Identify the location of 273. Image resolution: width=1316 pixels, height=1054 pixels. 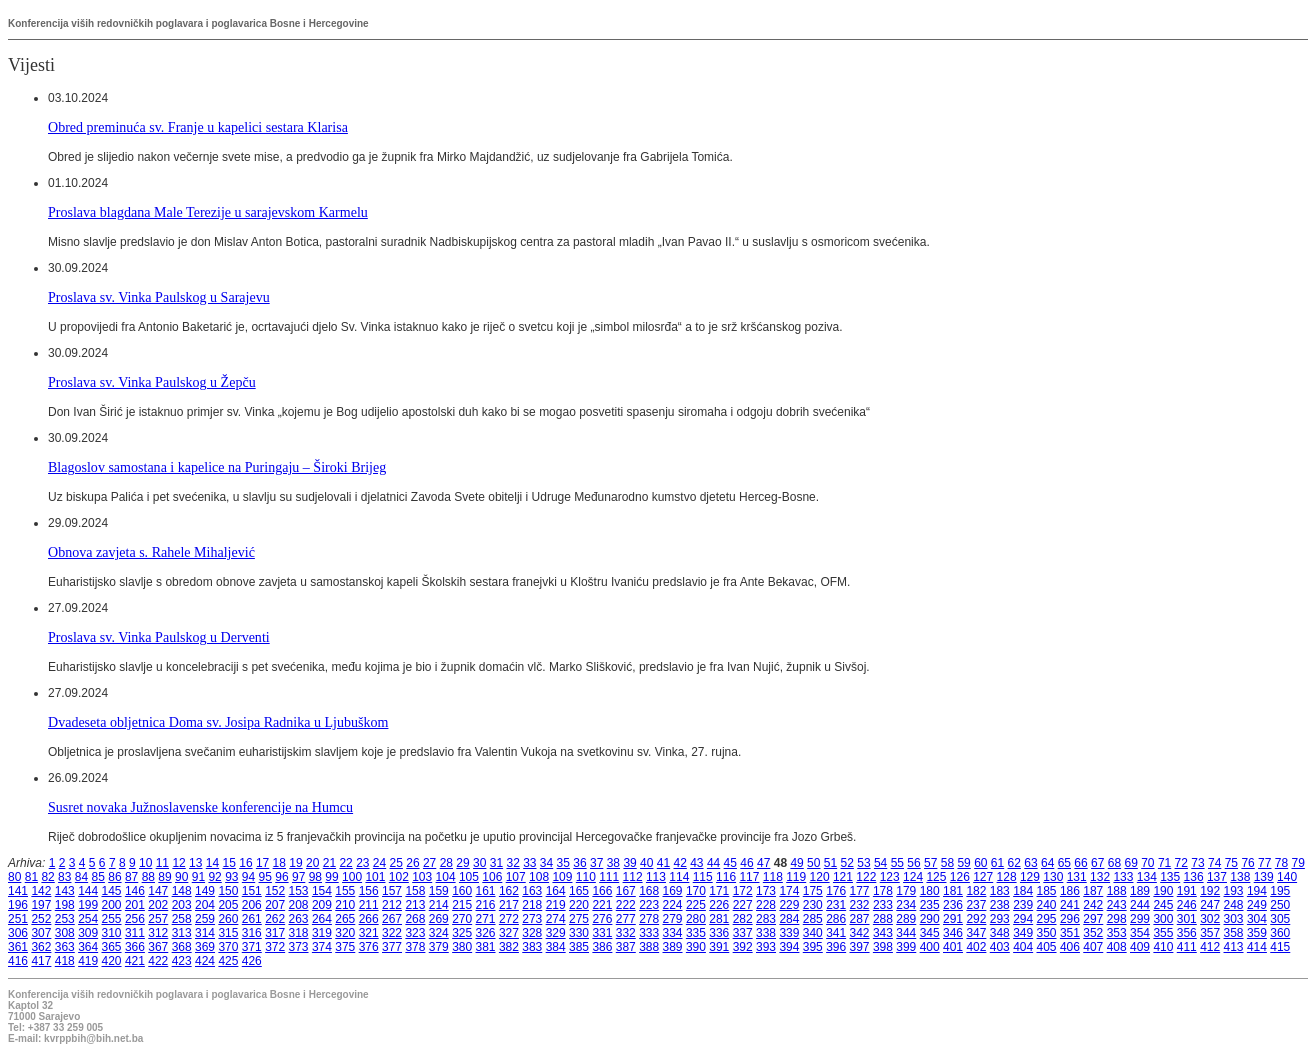
(532, 919).